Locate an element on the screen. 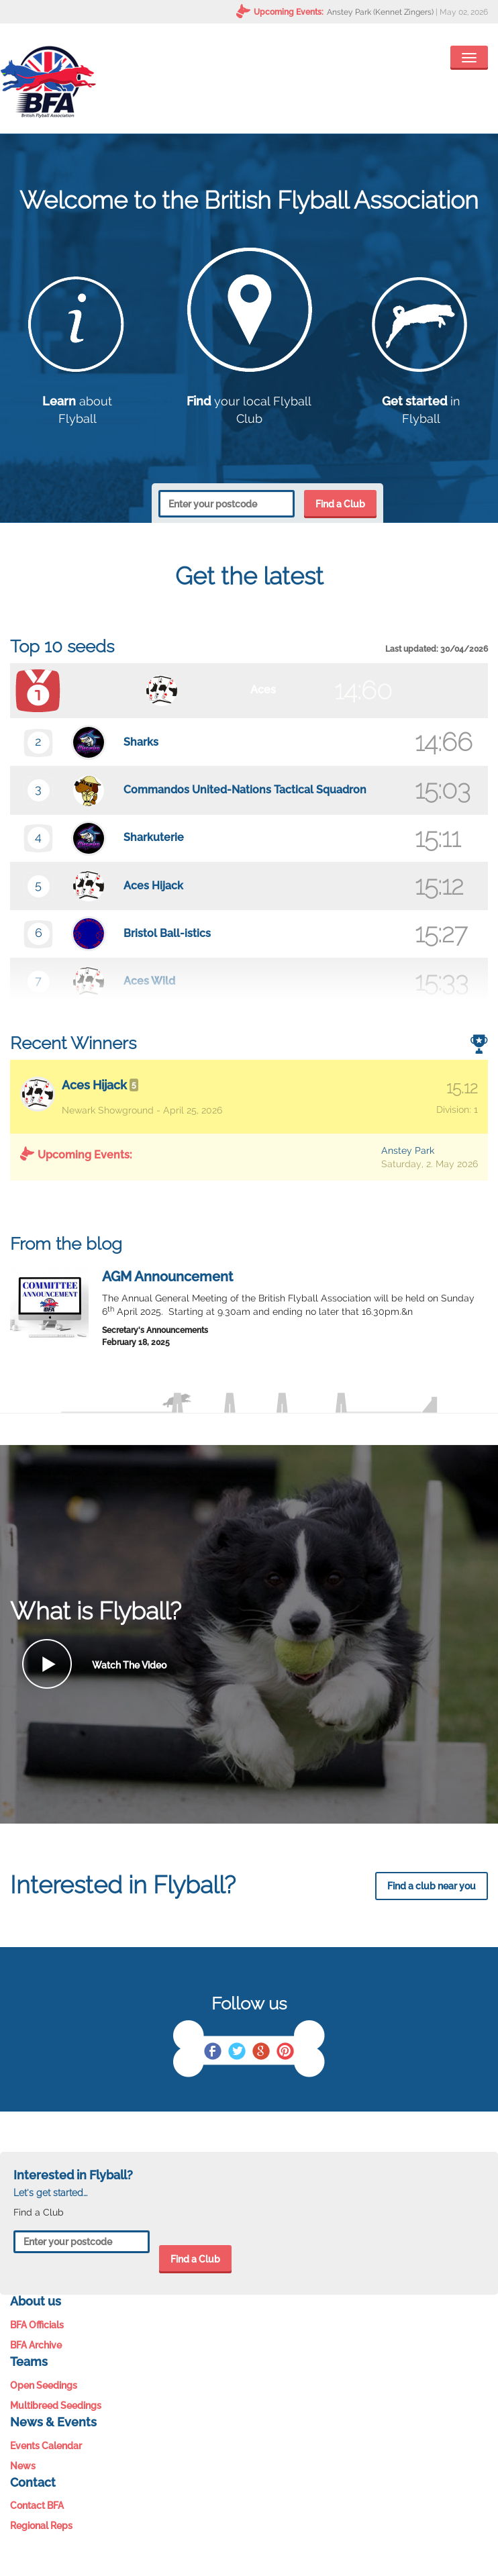  Open Seedings is located at coordinates (43, 2385).